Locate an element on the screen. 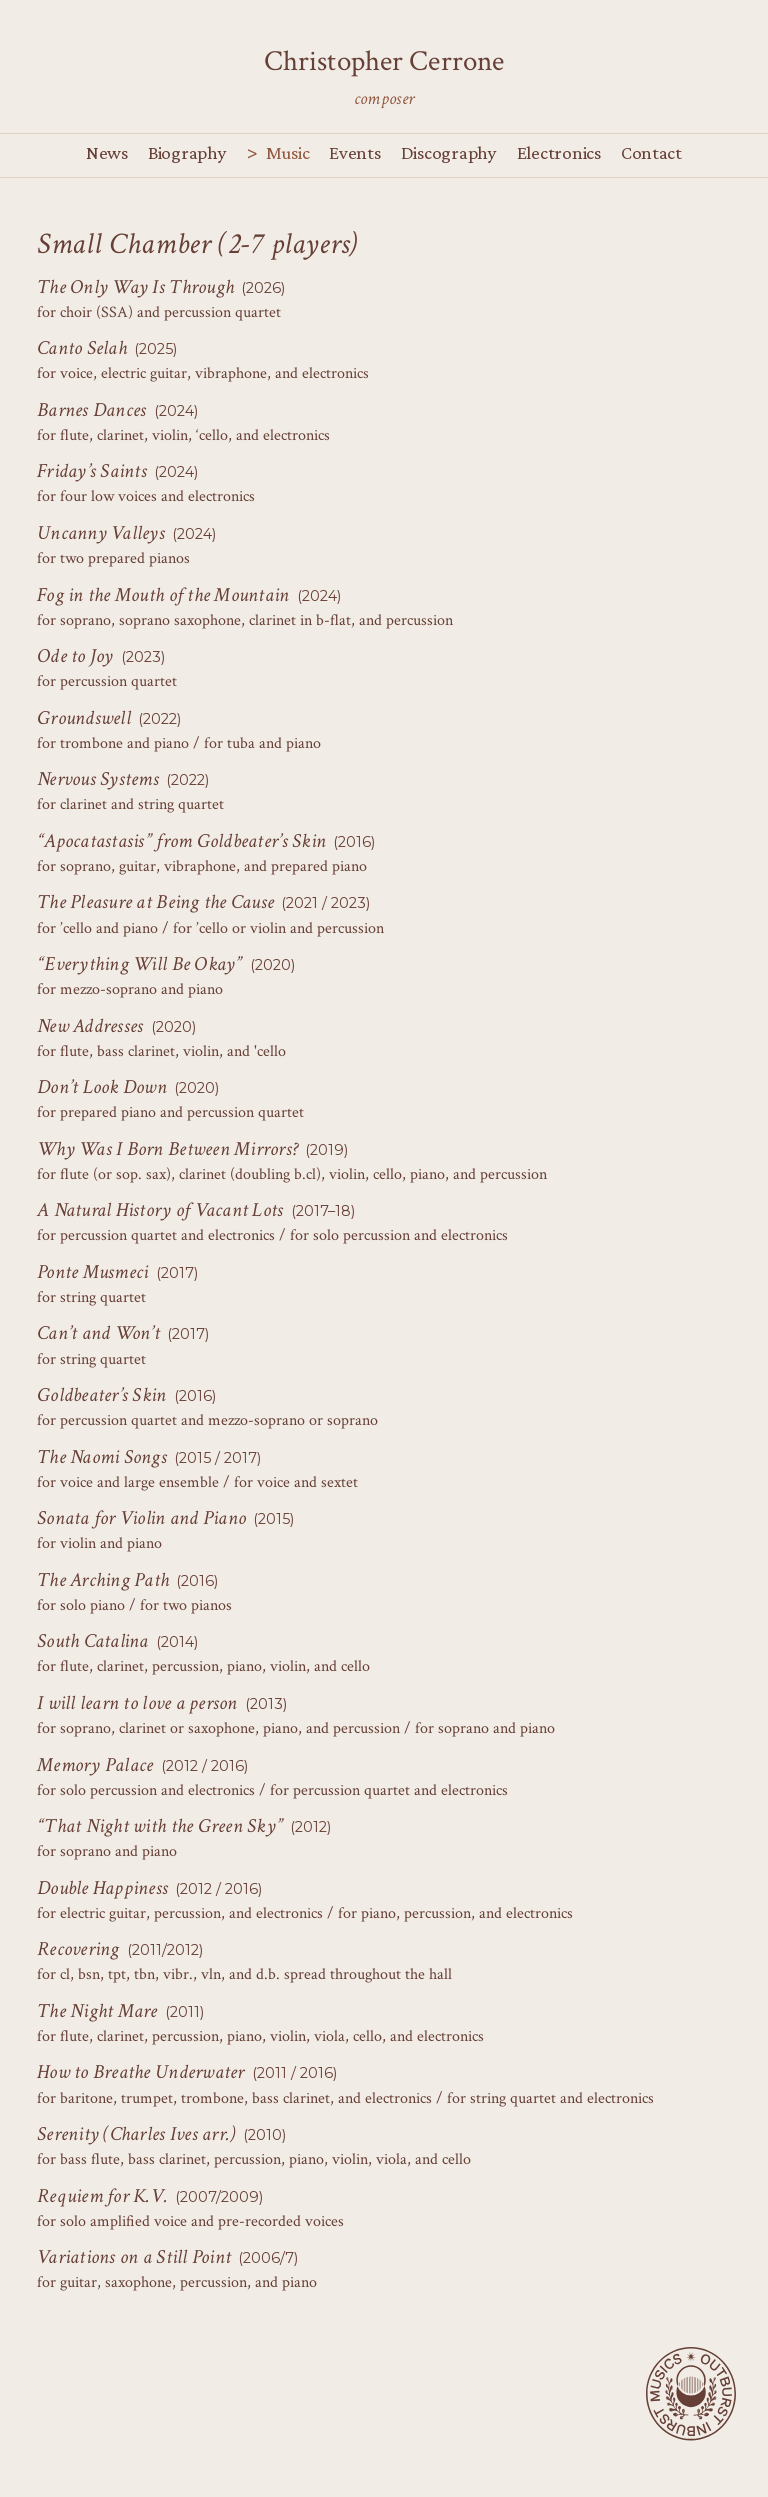 The height and width of the screenshot is (2497, 768). Biography is located at coordinates (187, 152).